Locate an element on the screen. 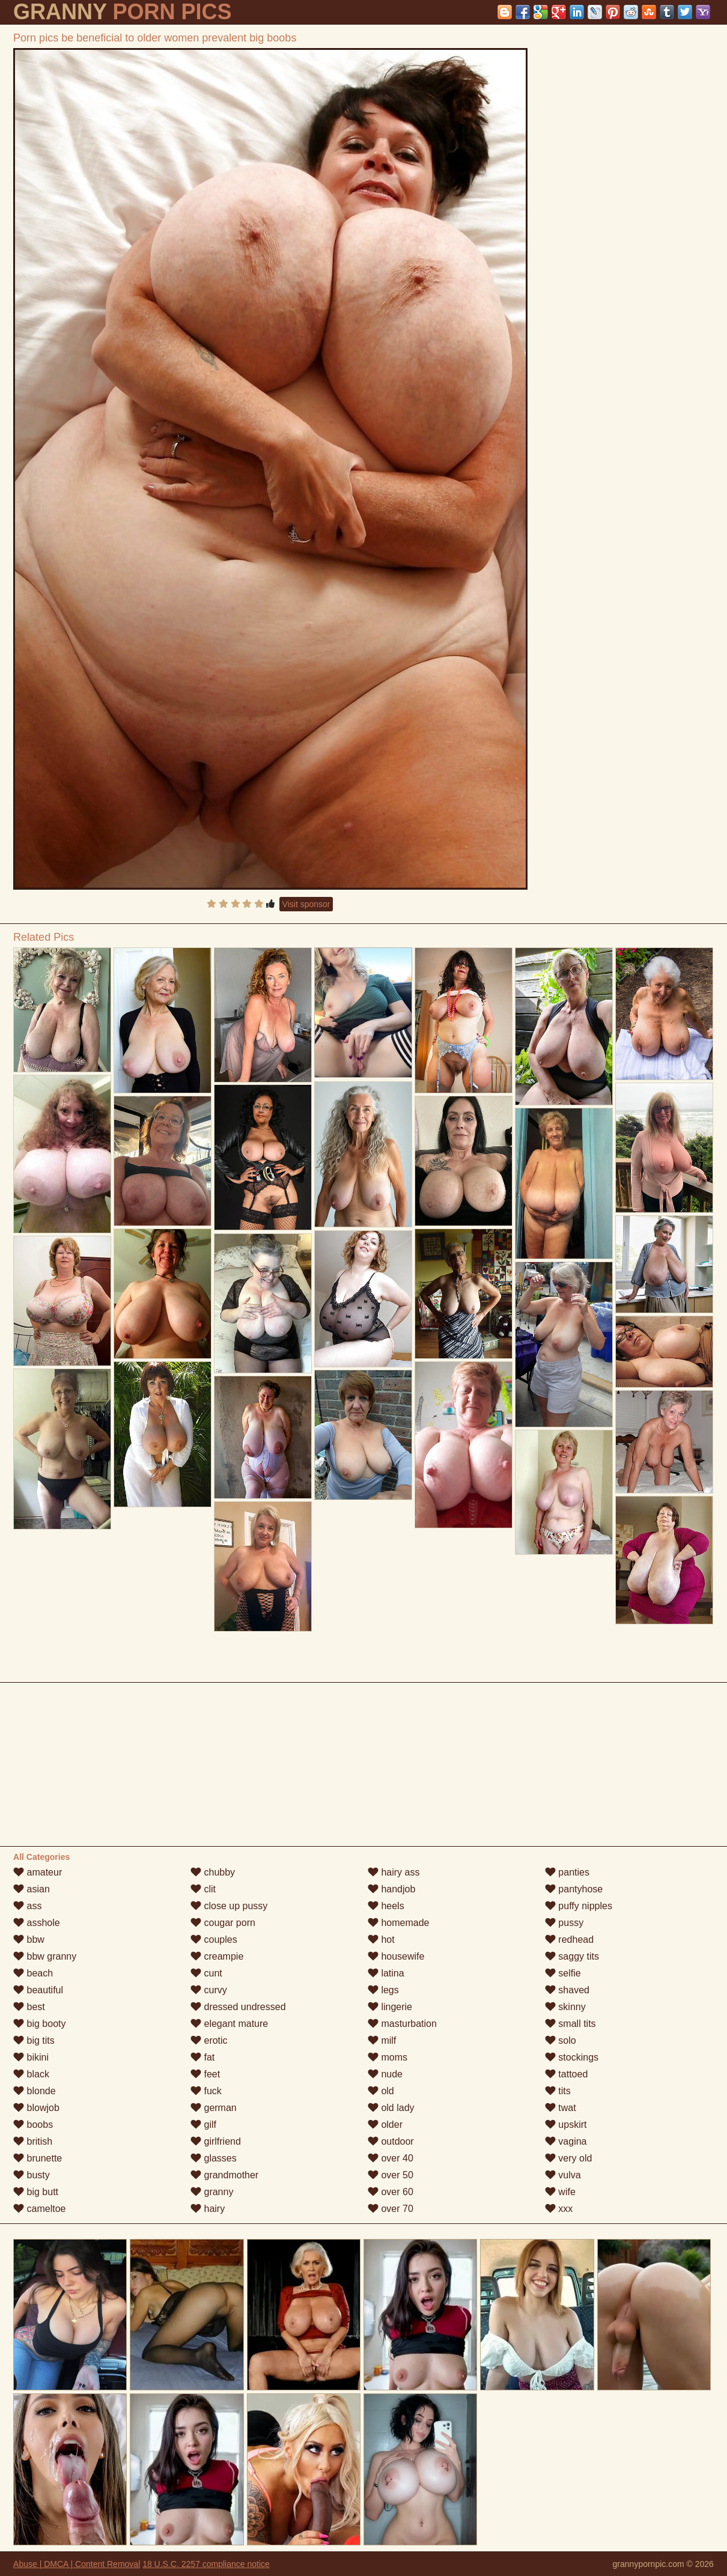 The width and height of the screenshot is (727, 2576). asshole is located at coordinates (36, 1923).